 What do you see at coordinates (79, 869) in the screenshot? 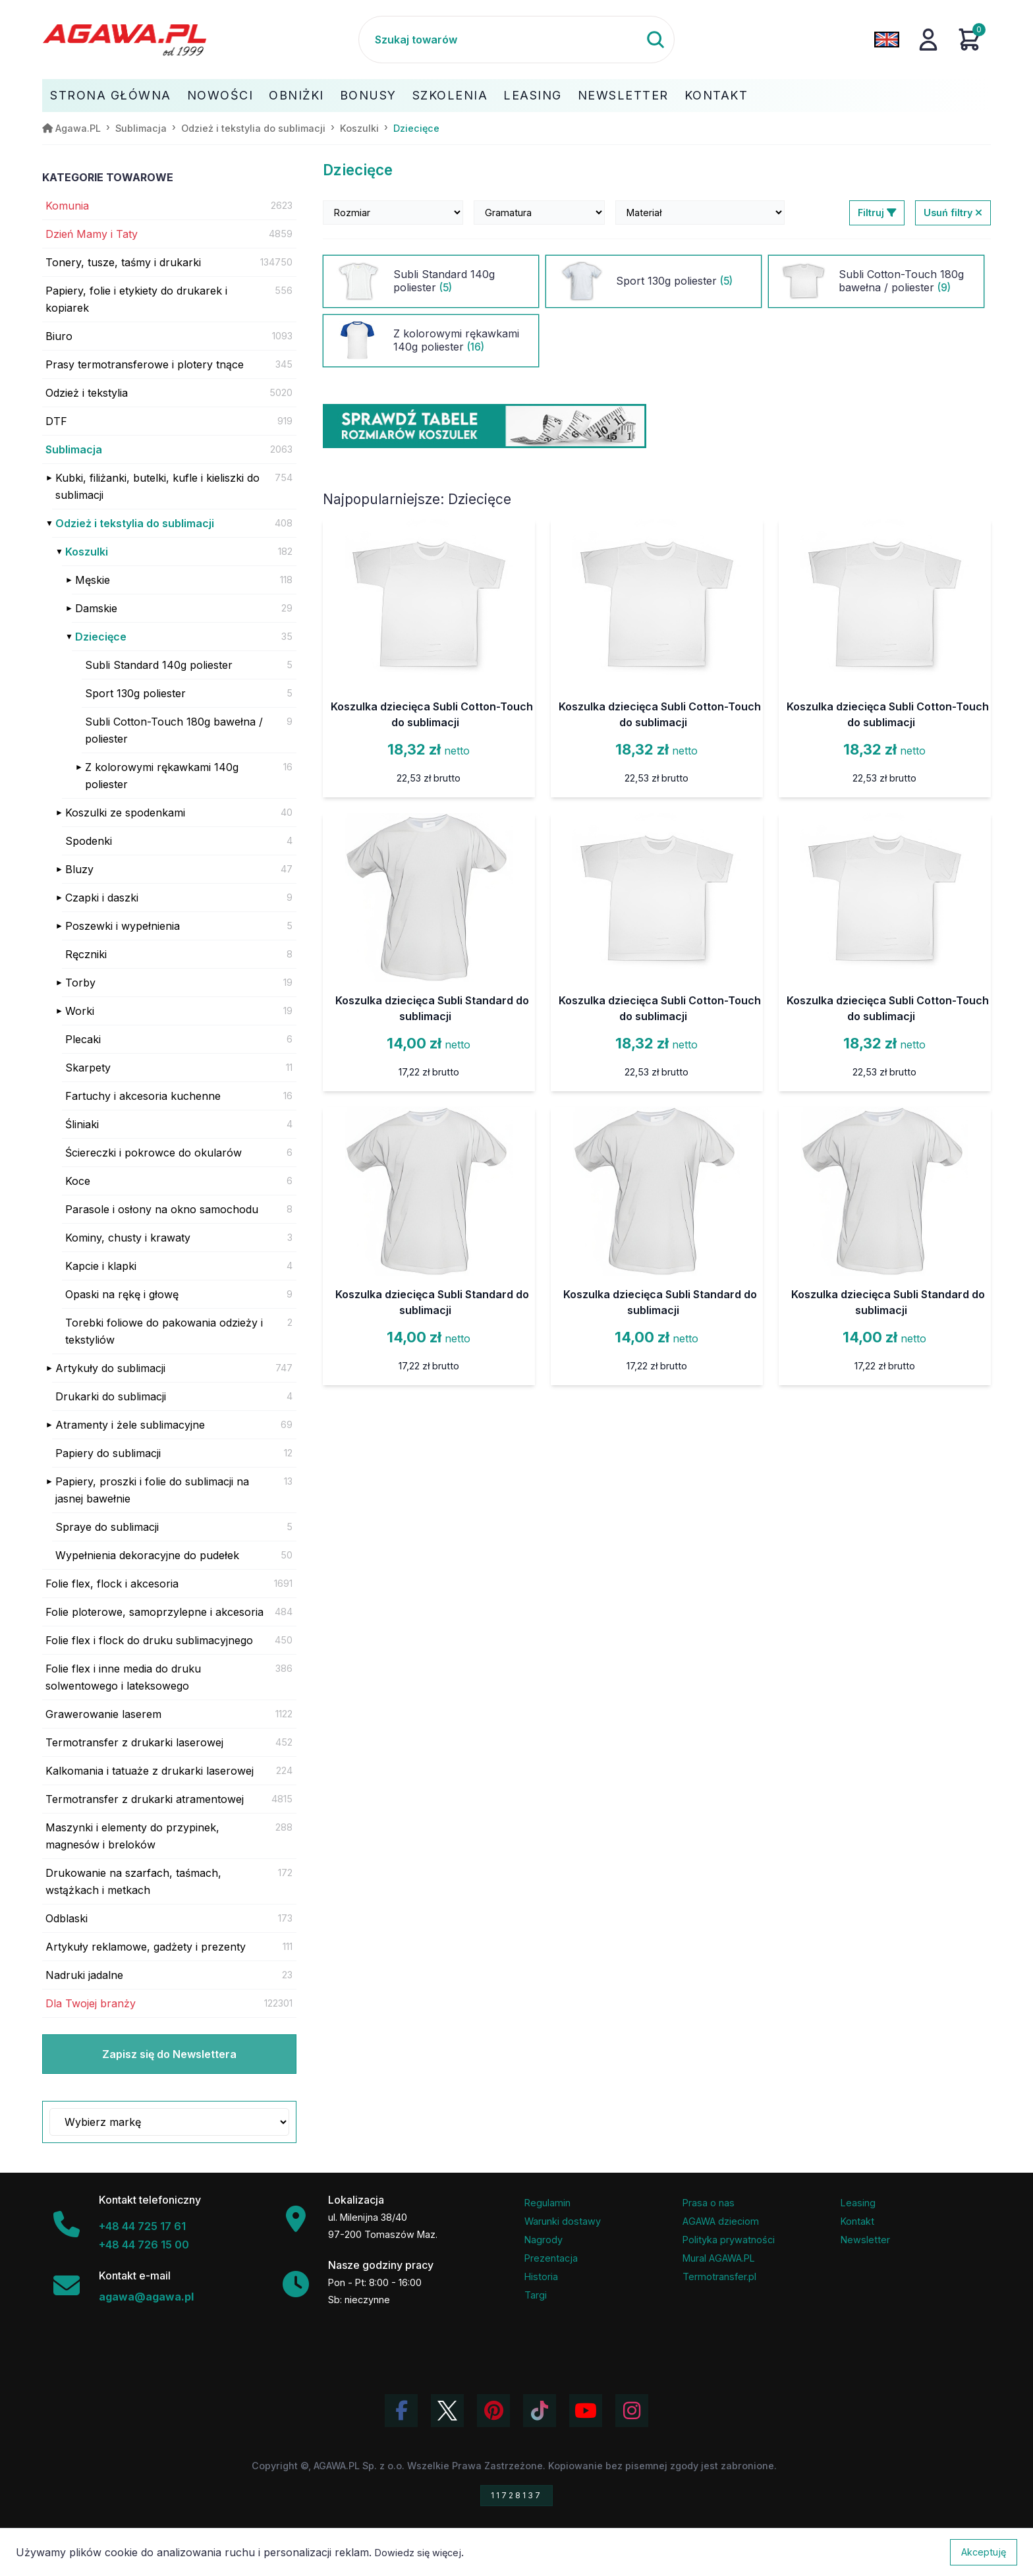
I see `Bluzy` at bounding box center [79, 869].